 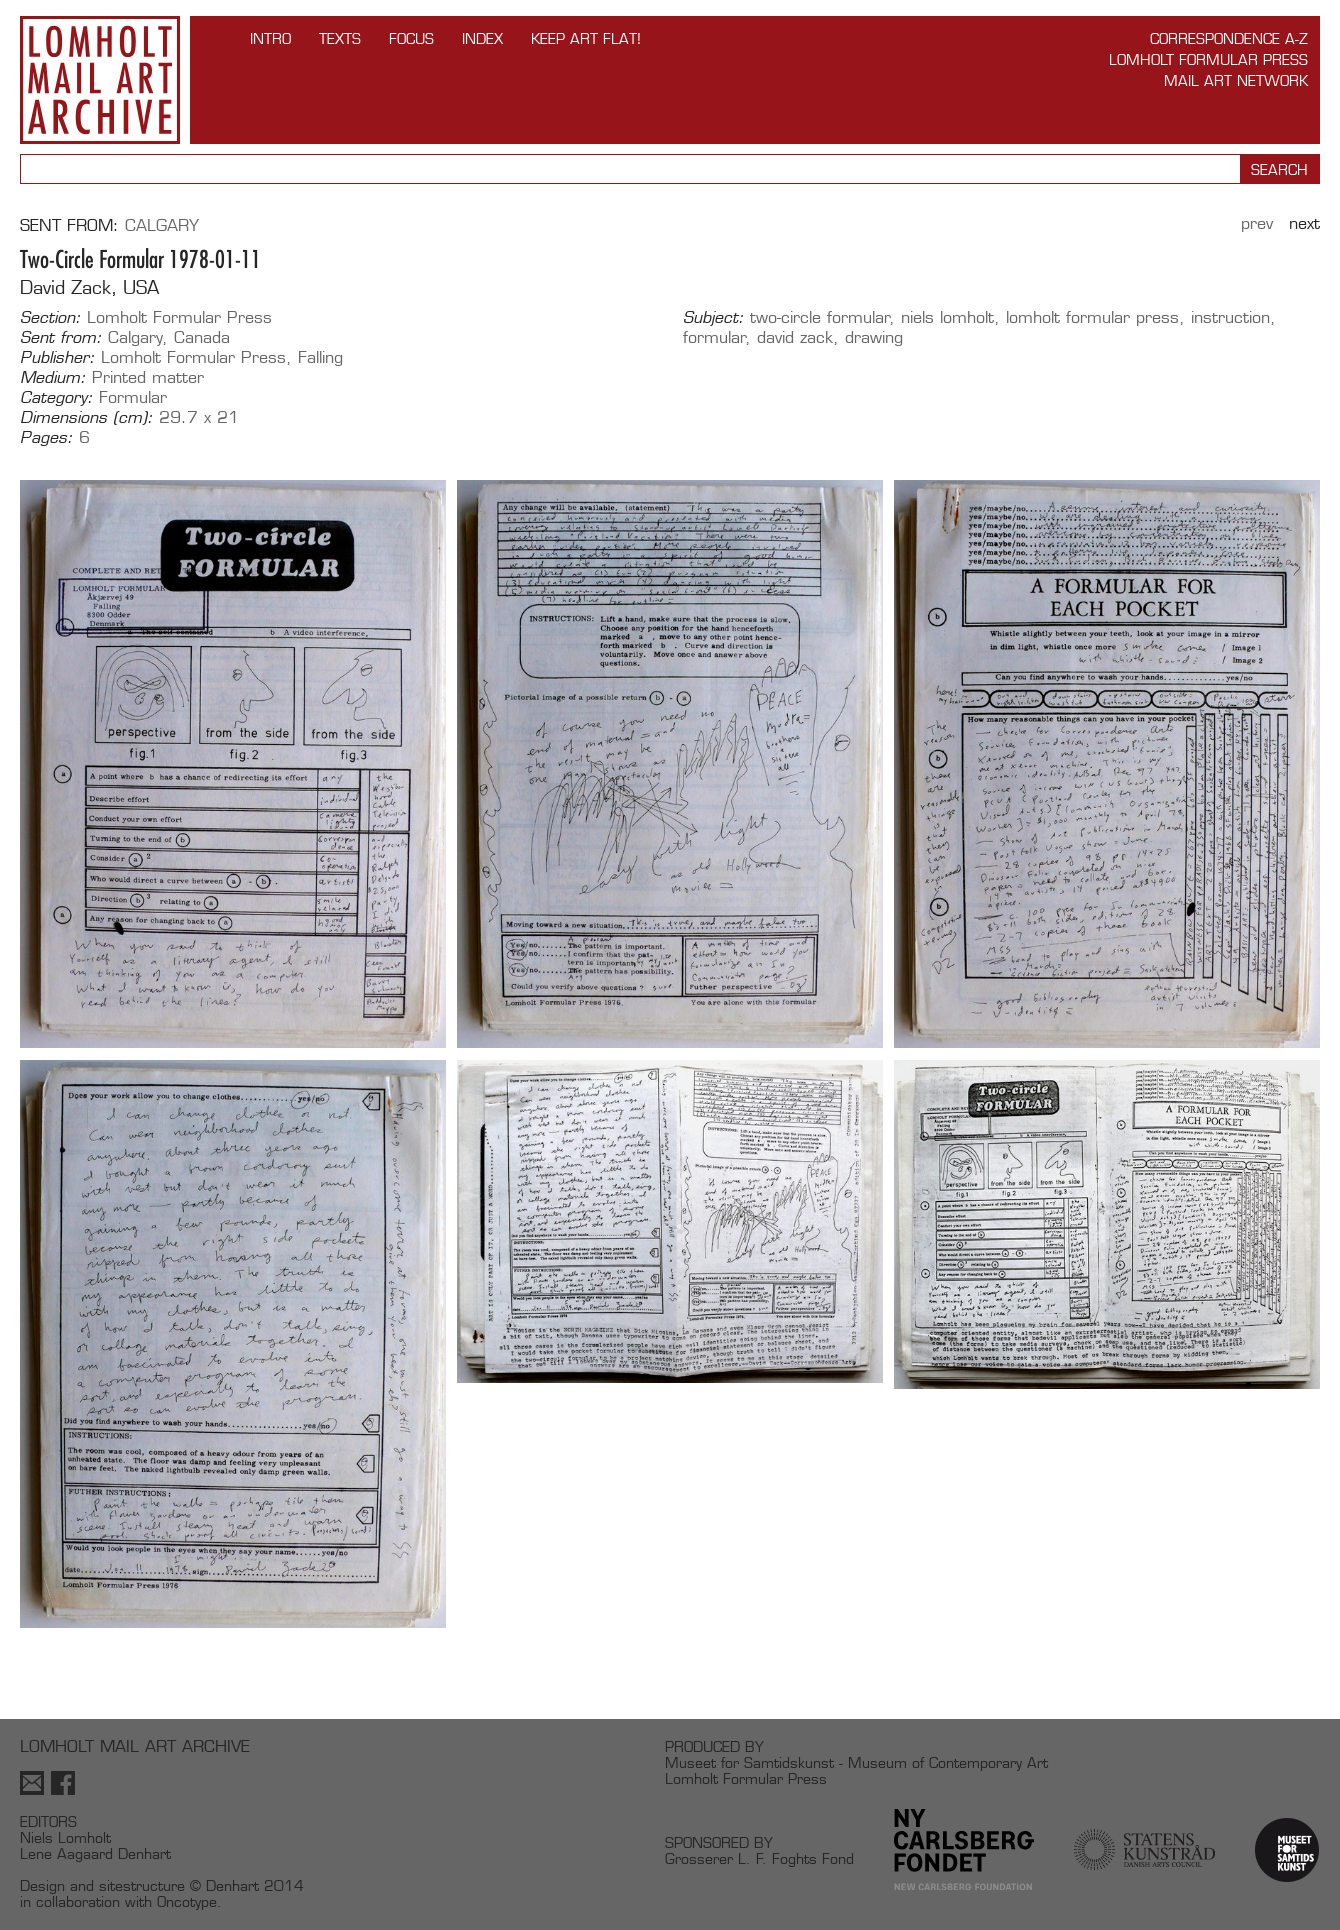 I want to click on Category:, so click(x=56, y=398).